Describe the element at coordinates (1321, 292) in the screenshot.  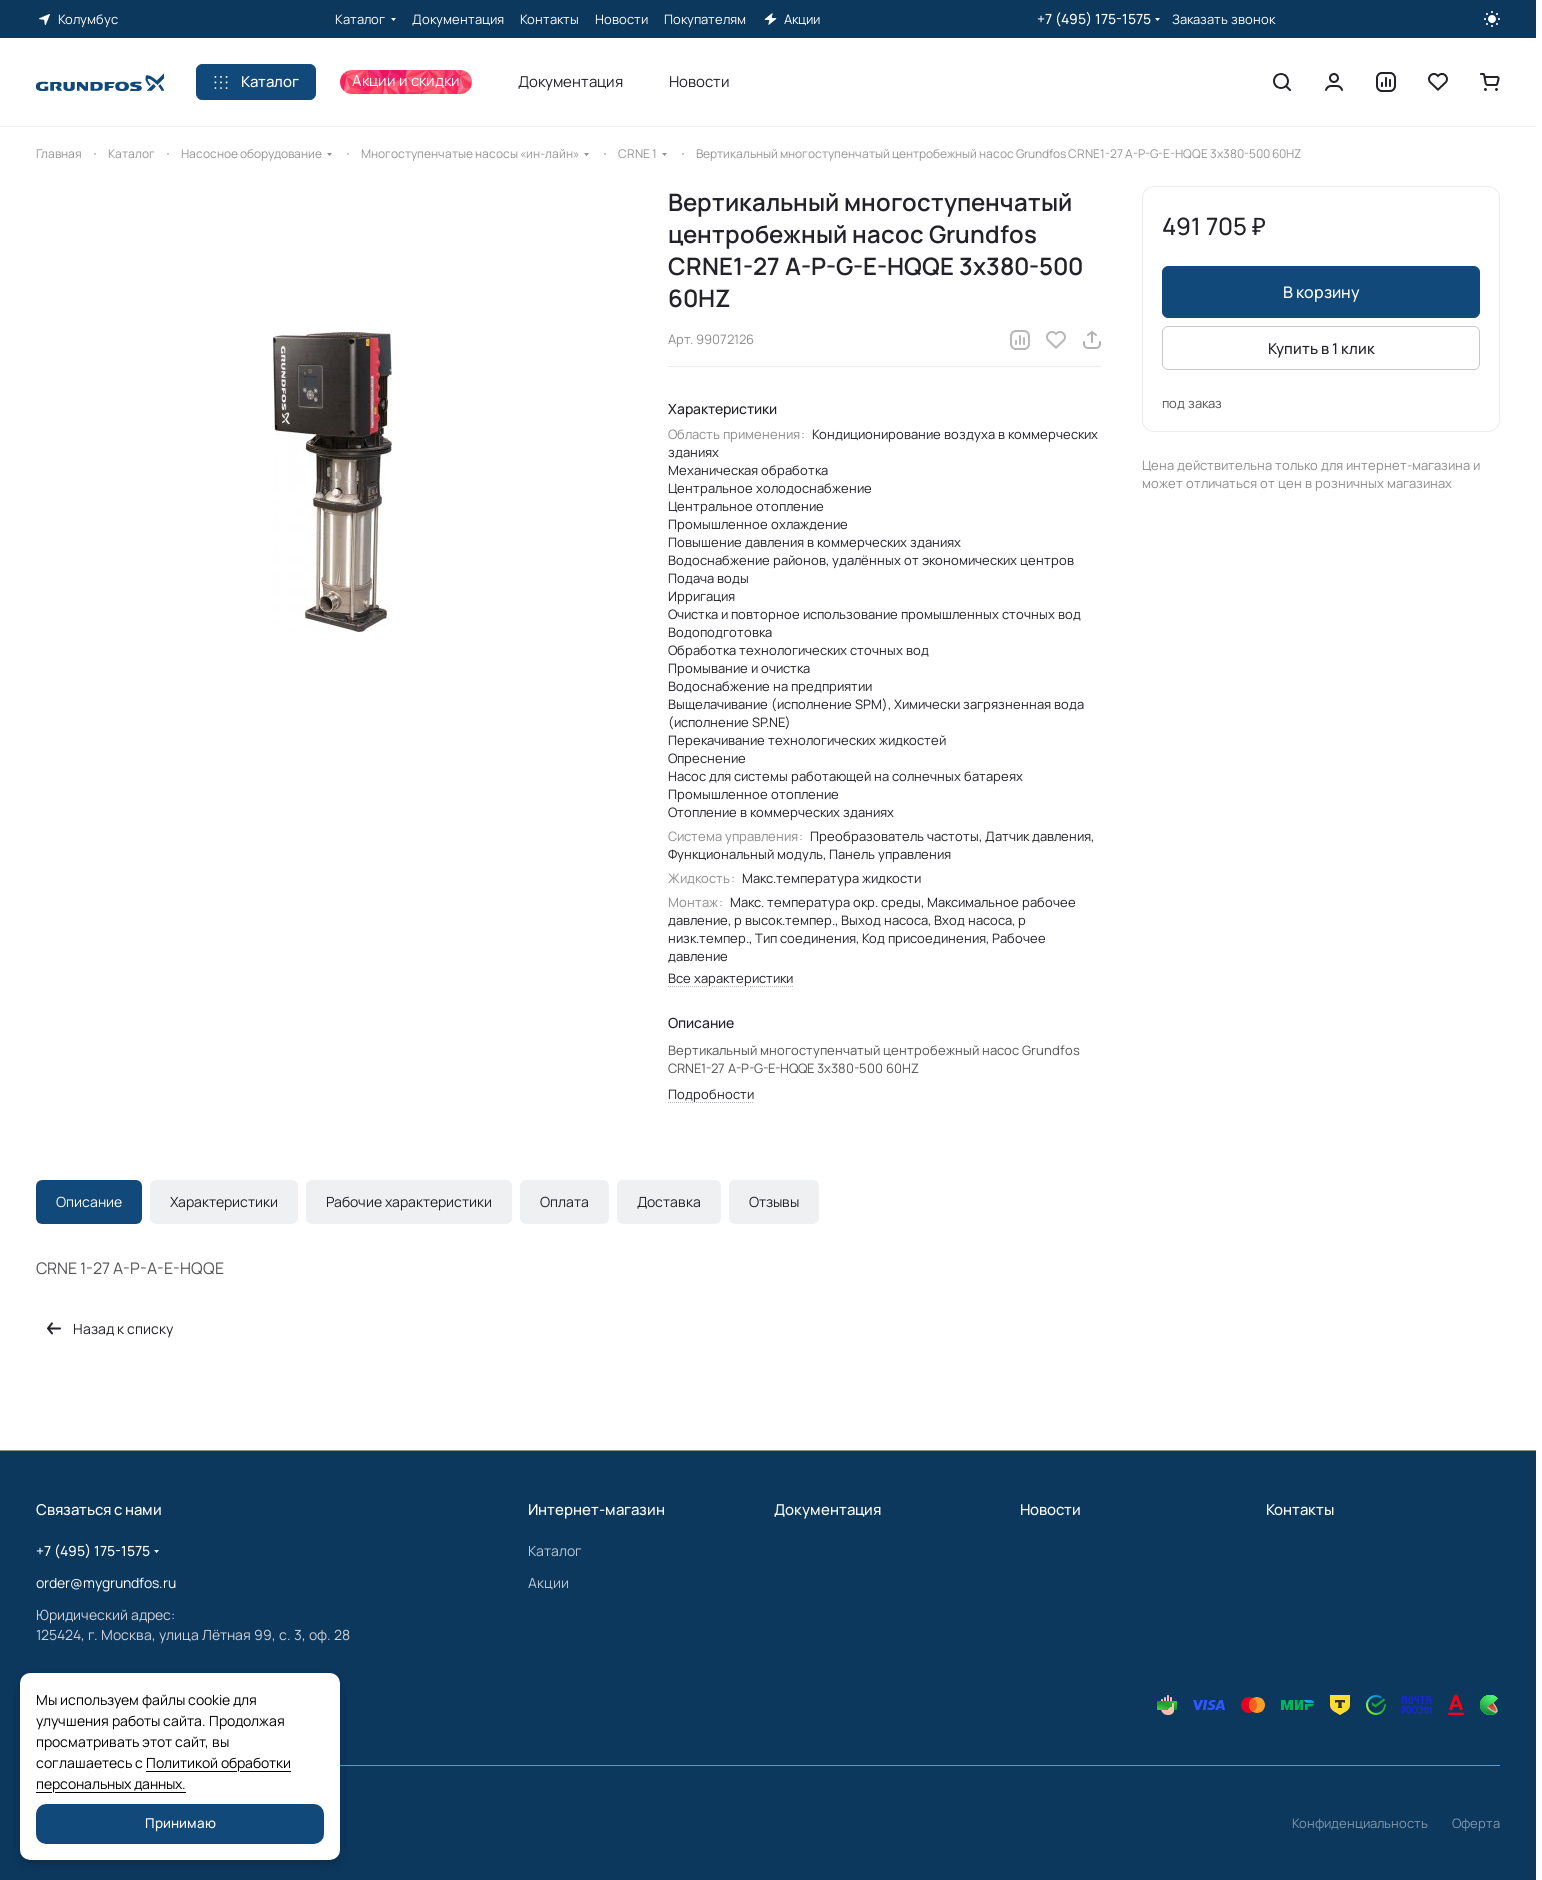
I see `В корзину` at that location.